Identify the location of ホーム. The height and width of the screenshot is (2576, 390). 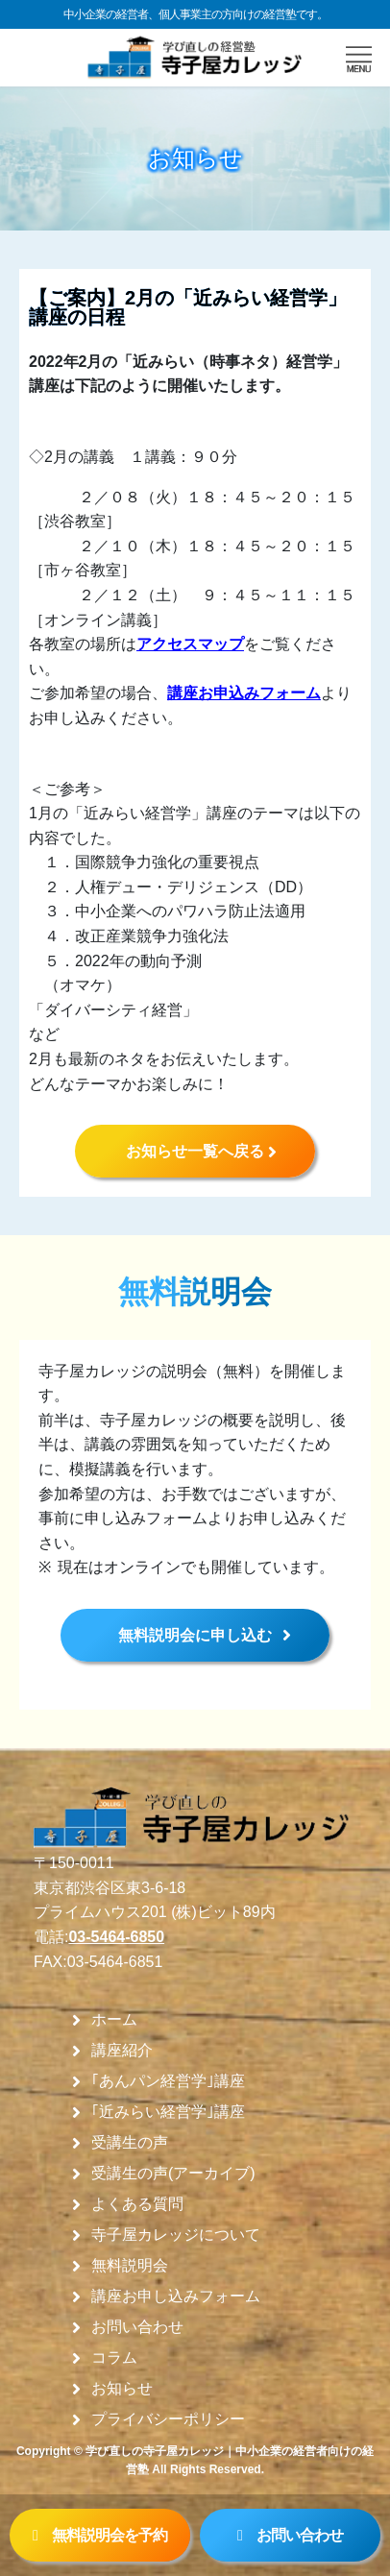
(114, 2020).